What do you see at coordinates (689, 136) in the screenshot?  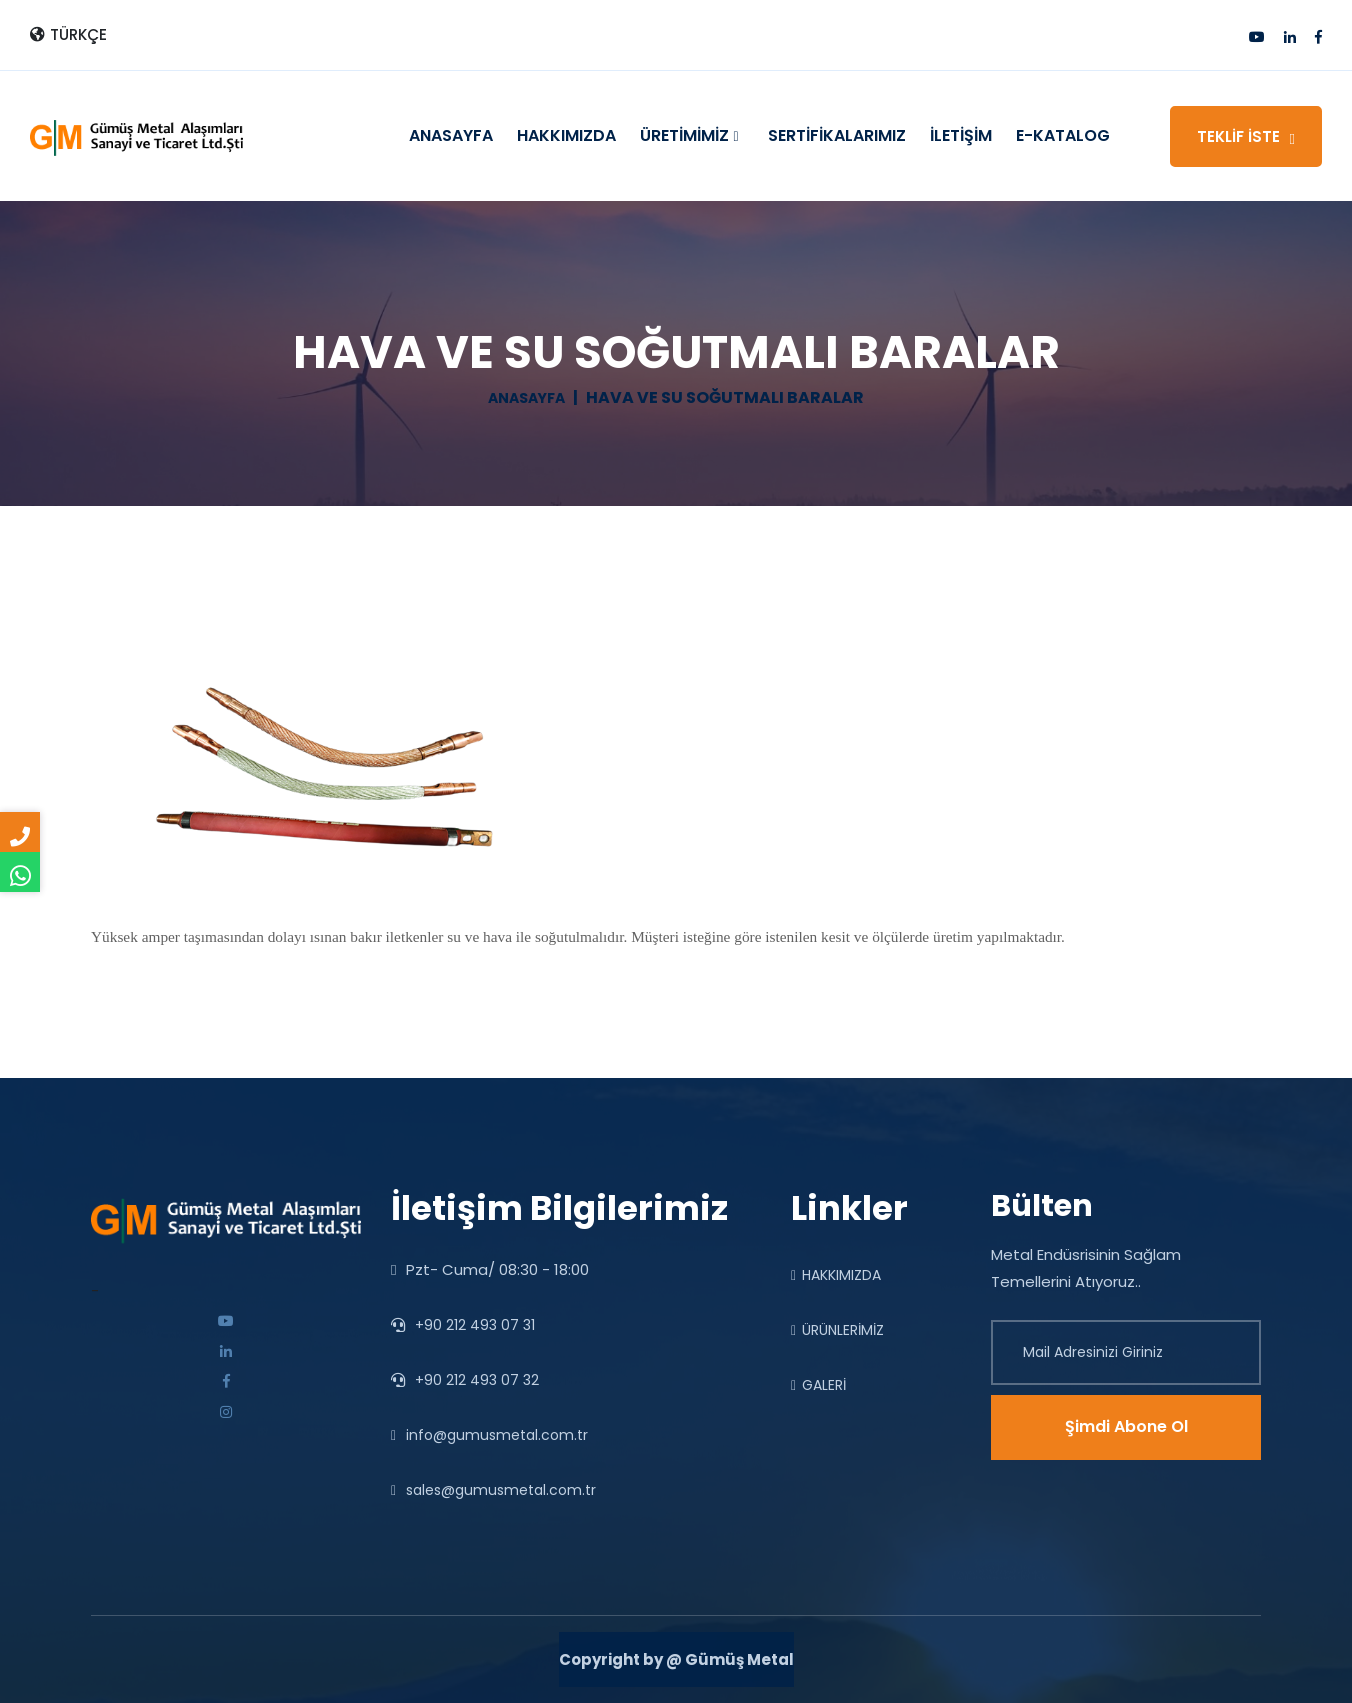 I see `ÜRETİMİMİZ` at bounding box center [689, 136].